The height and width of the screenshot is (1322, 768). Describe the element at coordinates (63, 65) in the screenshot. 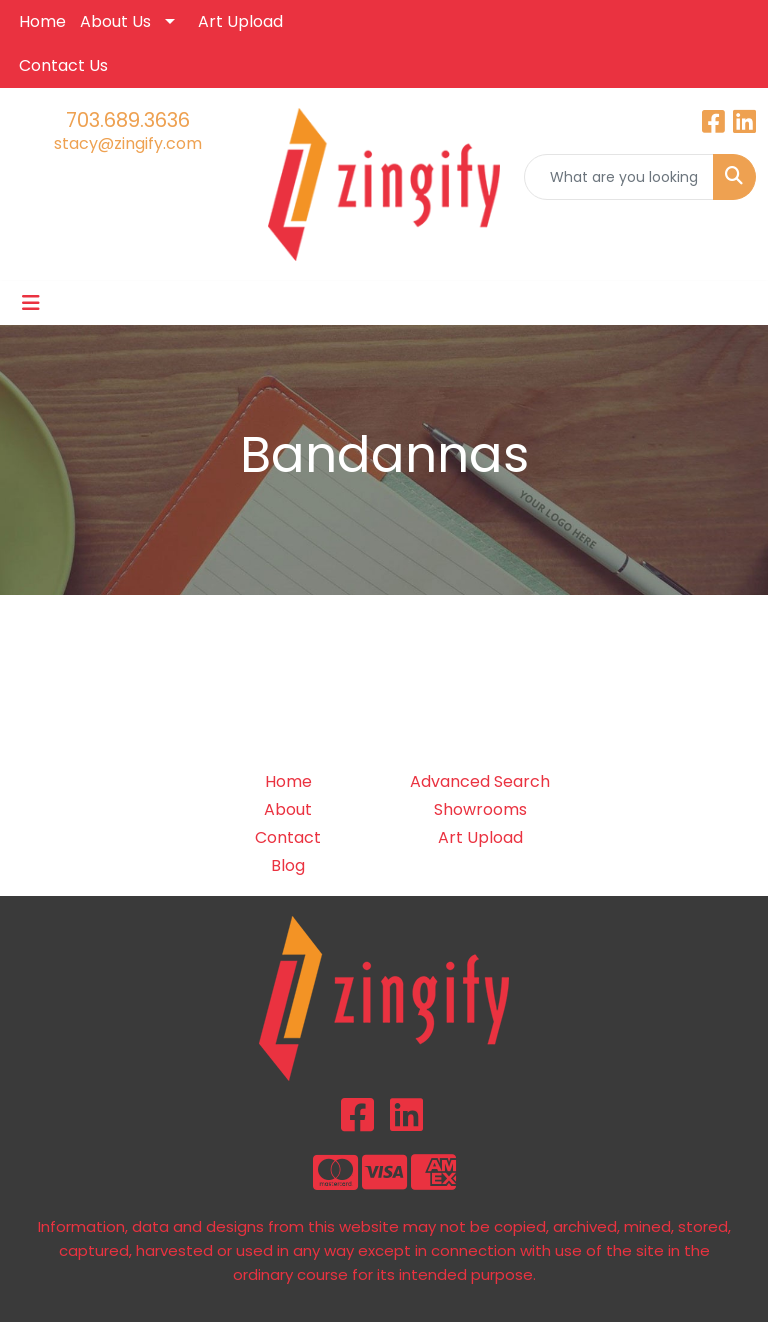

I see `Contact Us` at that location.